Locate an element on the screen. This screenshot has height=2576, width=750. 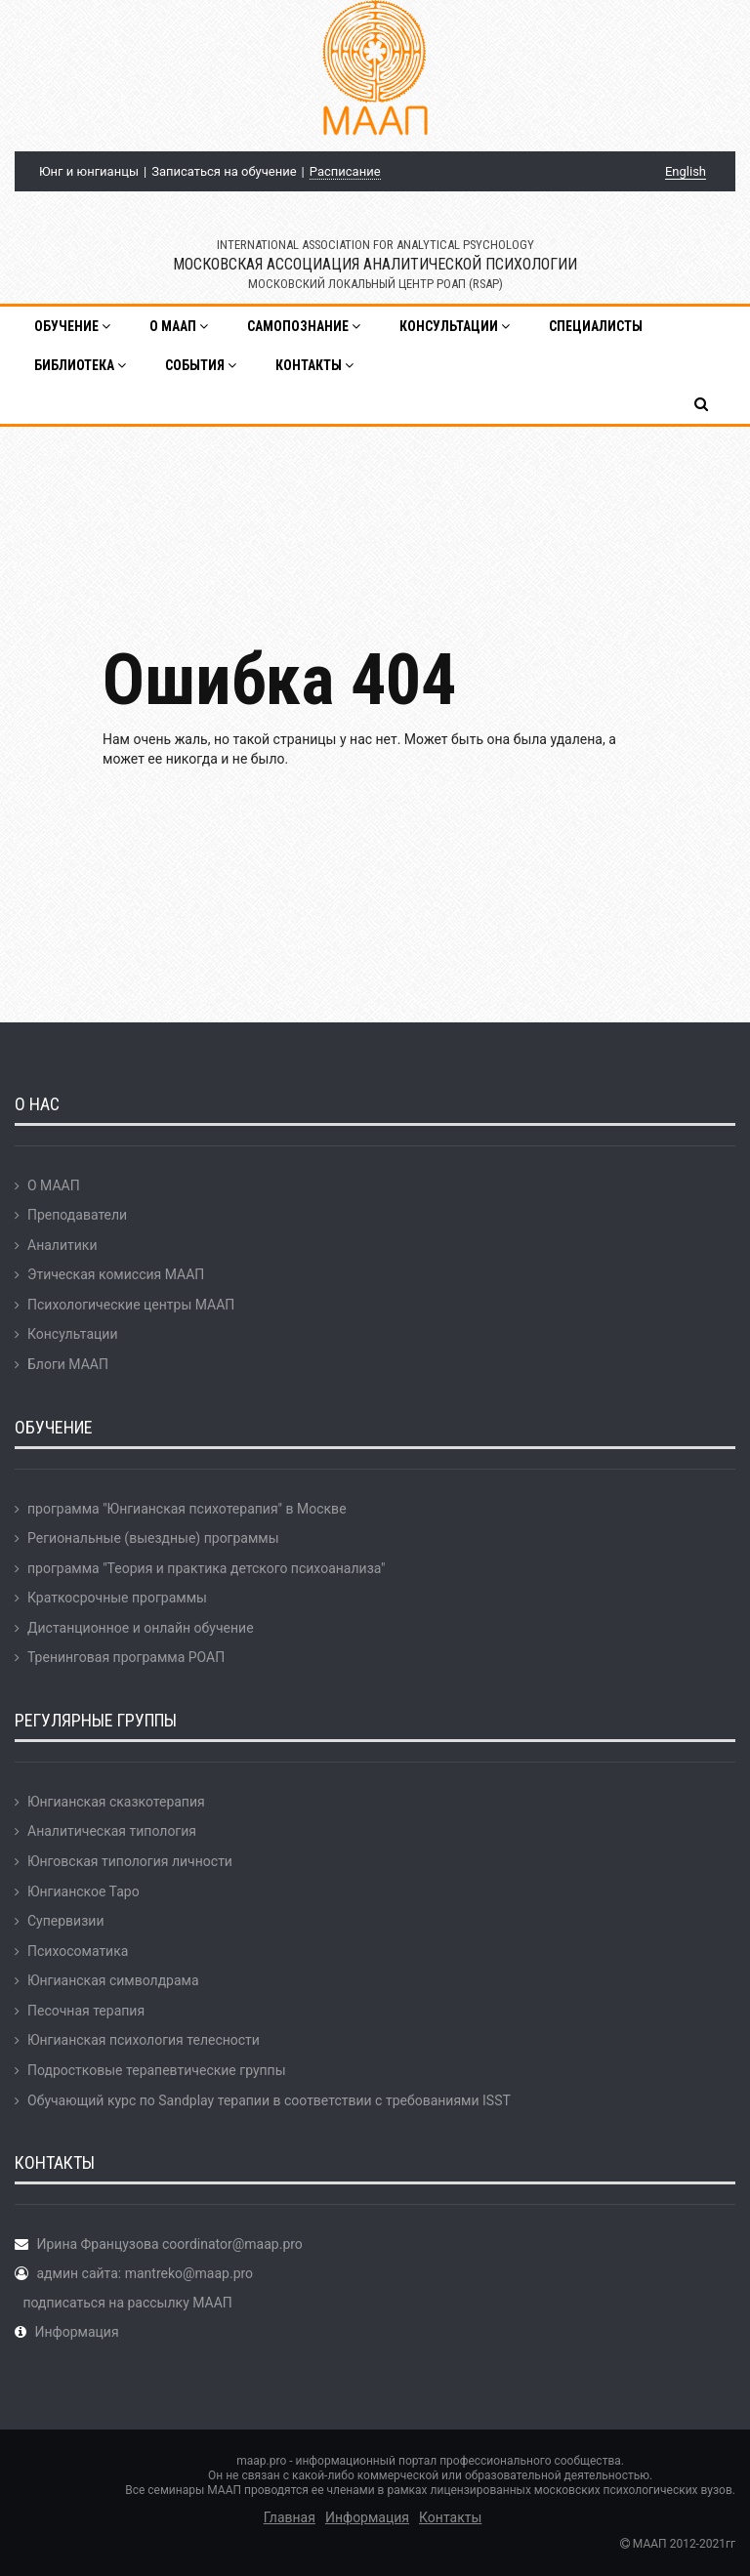
Песочная терапия is located at coordinates (86, 2010).